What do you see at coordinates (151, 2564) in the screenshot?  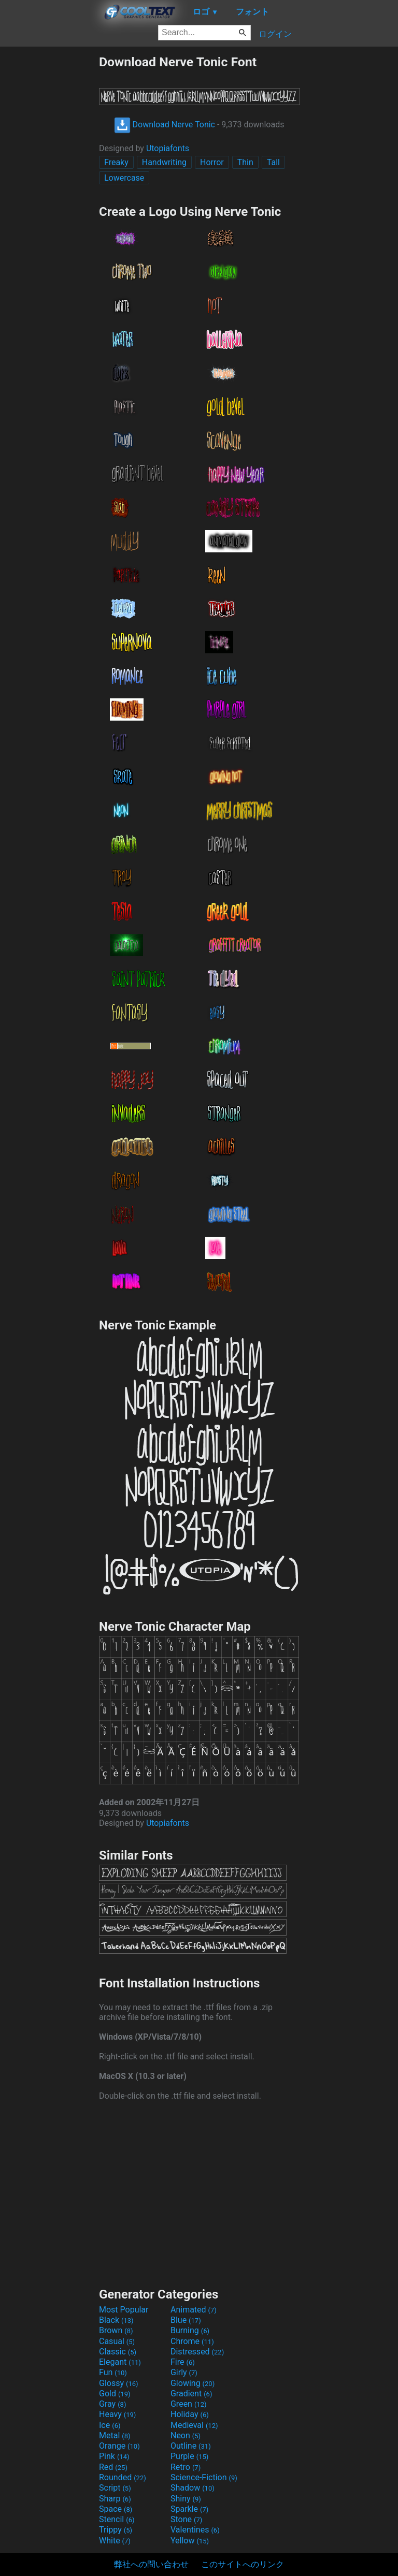 I see `弊社への問い合わせ` at bounding box center [151, 2564].